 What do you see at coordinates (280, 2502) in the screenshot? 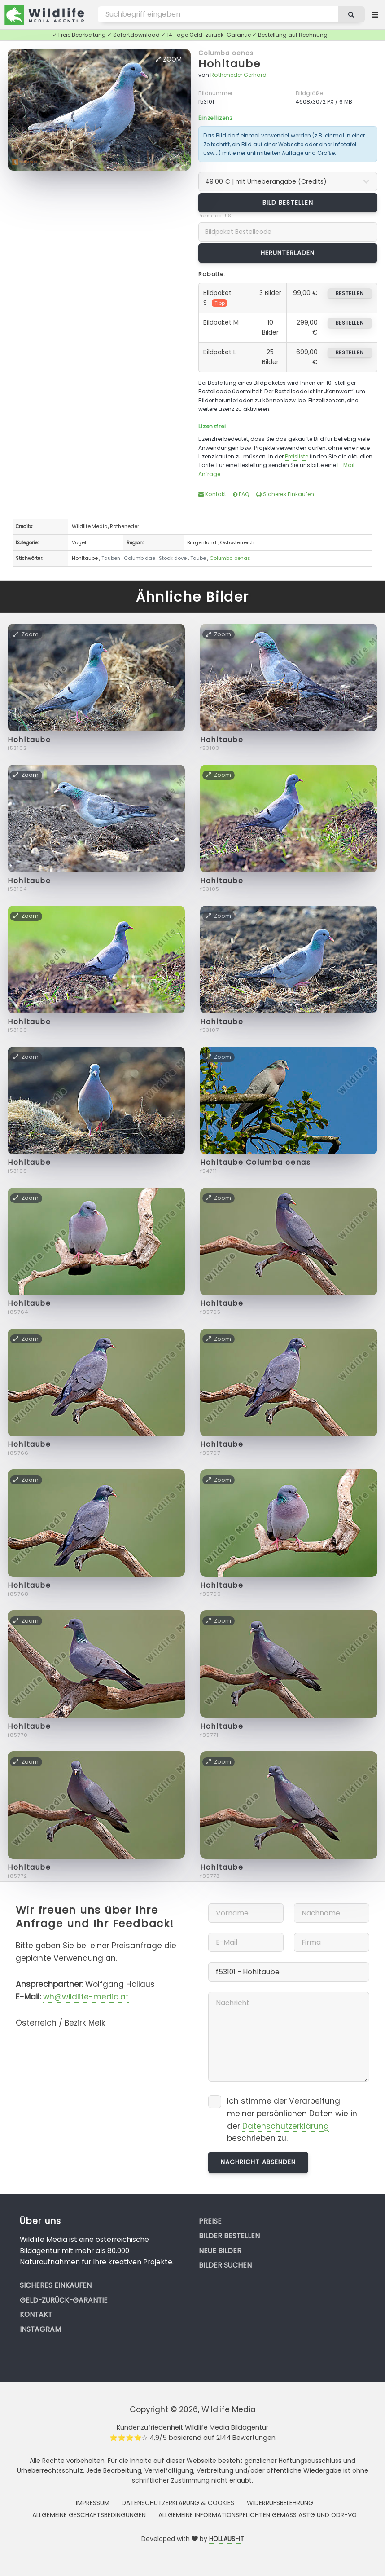
I see `Widerrufsbelehrung` at bounding box center [280, 2502].